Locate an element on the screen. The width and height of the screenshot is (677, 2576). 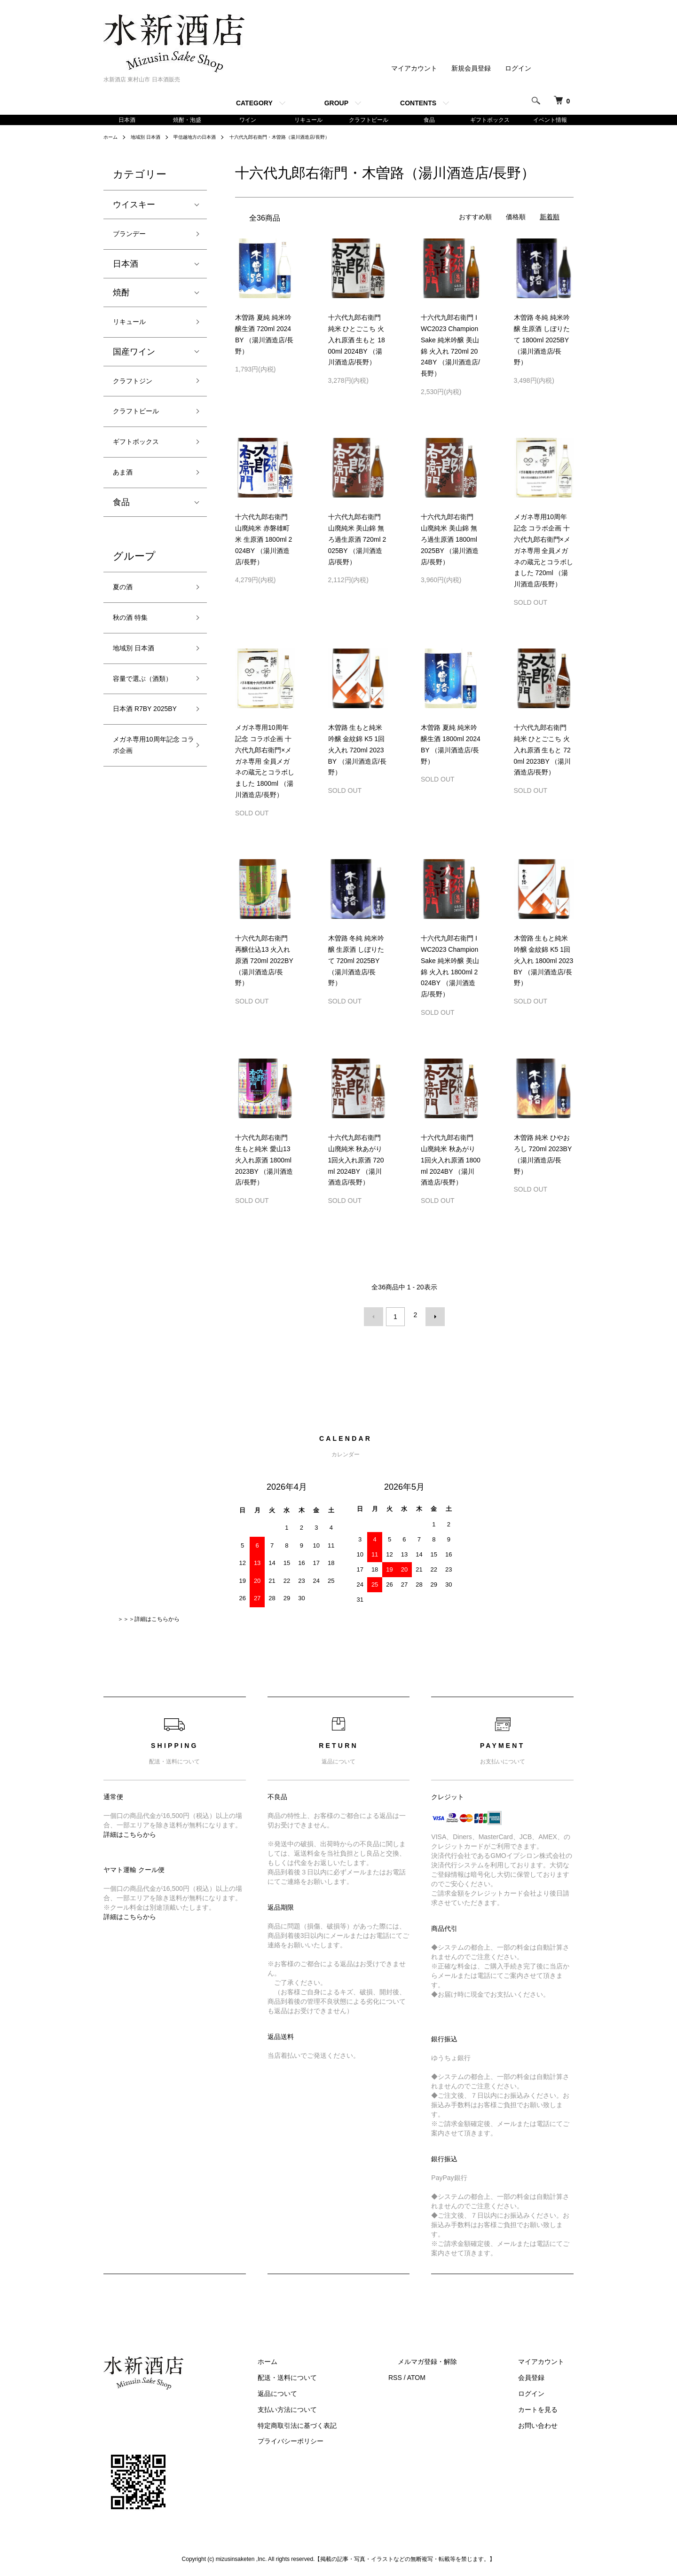
日本酒 is located at coordinates (127, 120).